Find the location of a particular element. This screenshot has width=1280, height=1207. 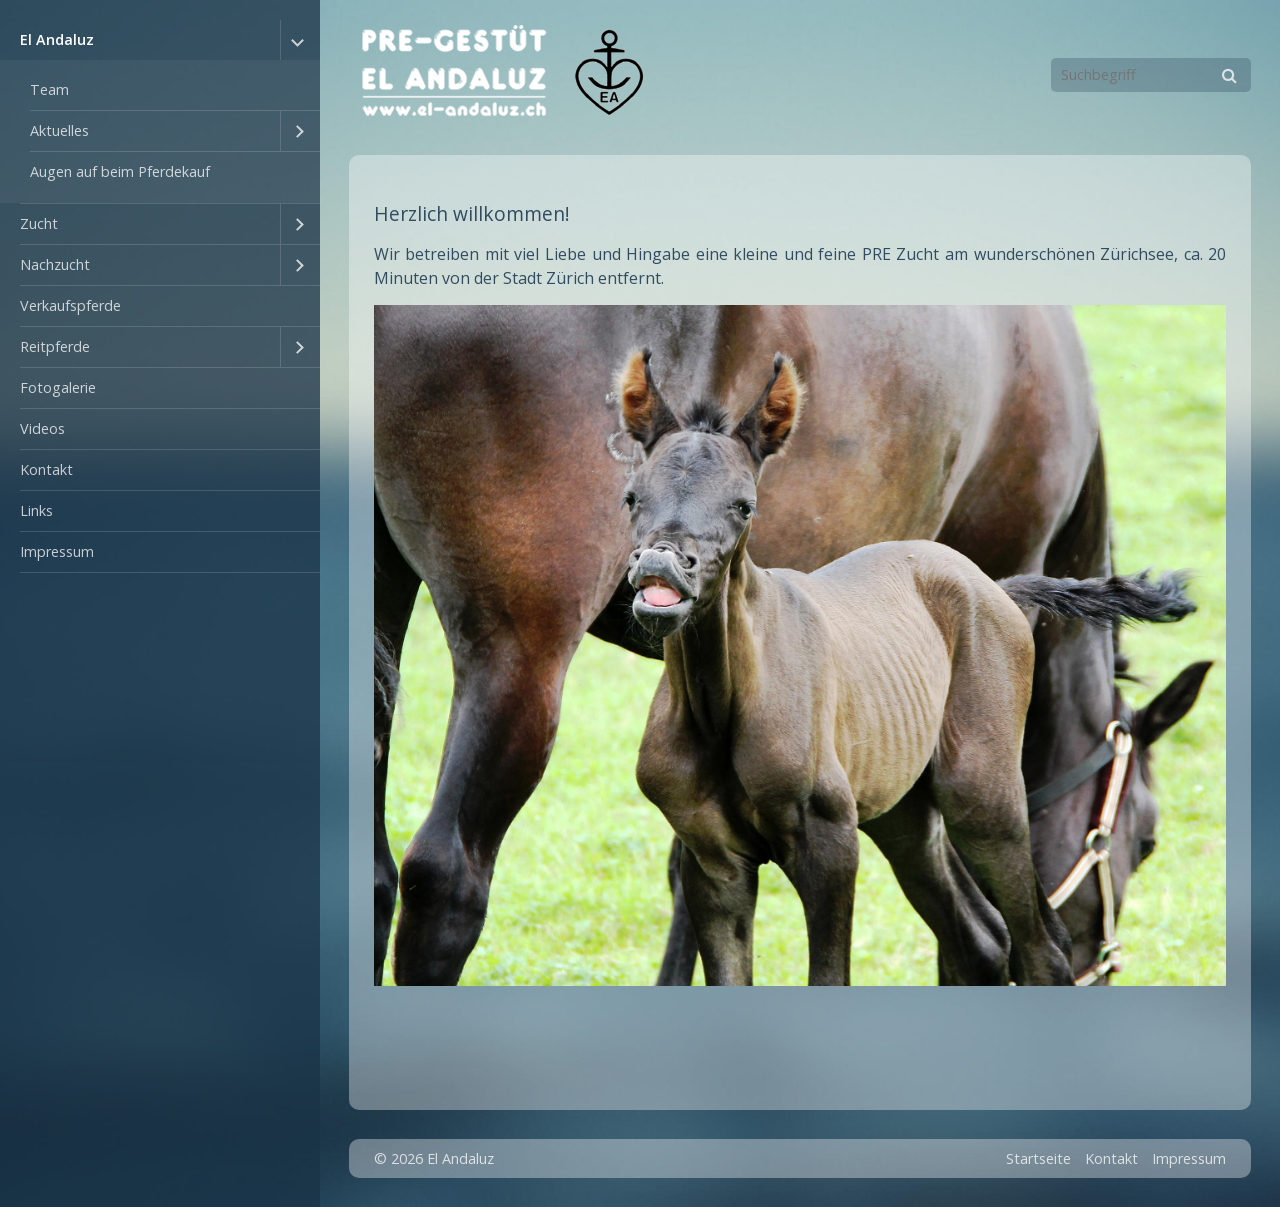

Kontakt is located at coordinates (46, 469).